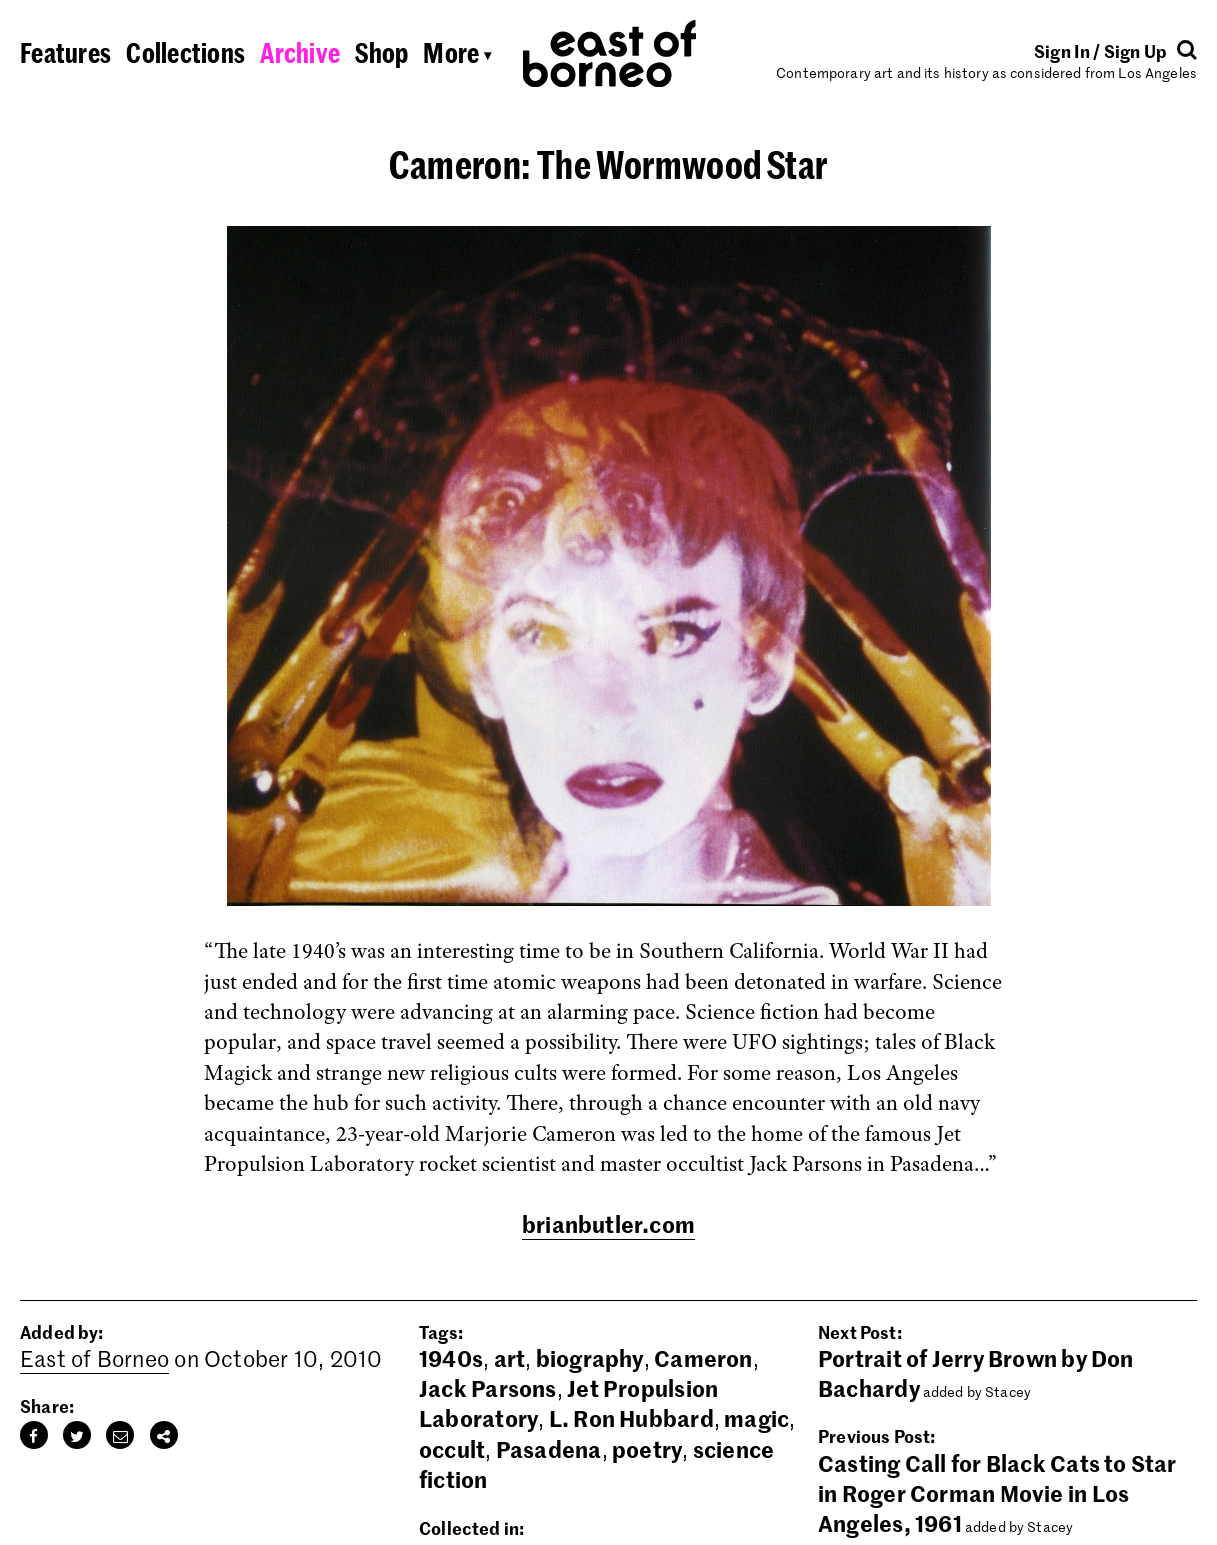 The image size is (1217, 1545). What do you see at coordinates (451, 1358) in the screenshot?
I see `1940s` at bounding box center [451, 1358].